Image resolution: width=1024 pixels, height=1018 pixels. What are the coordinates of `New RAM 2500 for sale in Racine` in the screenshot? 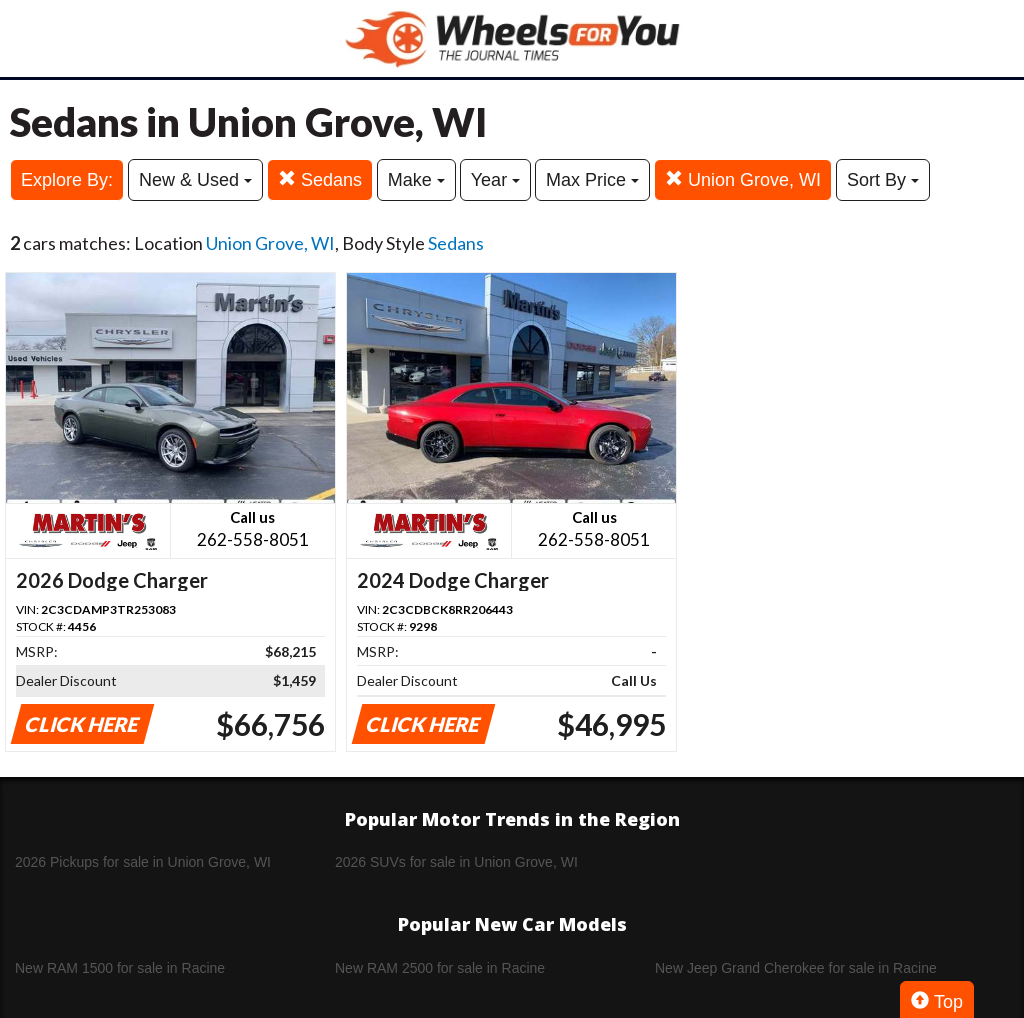 It's located at (440, 968).